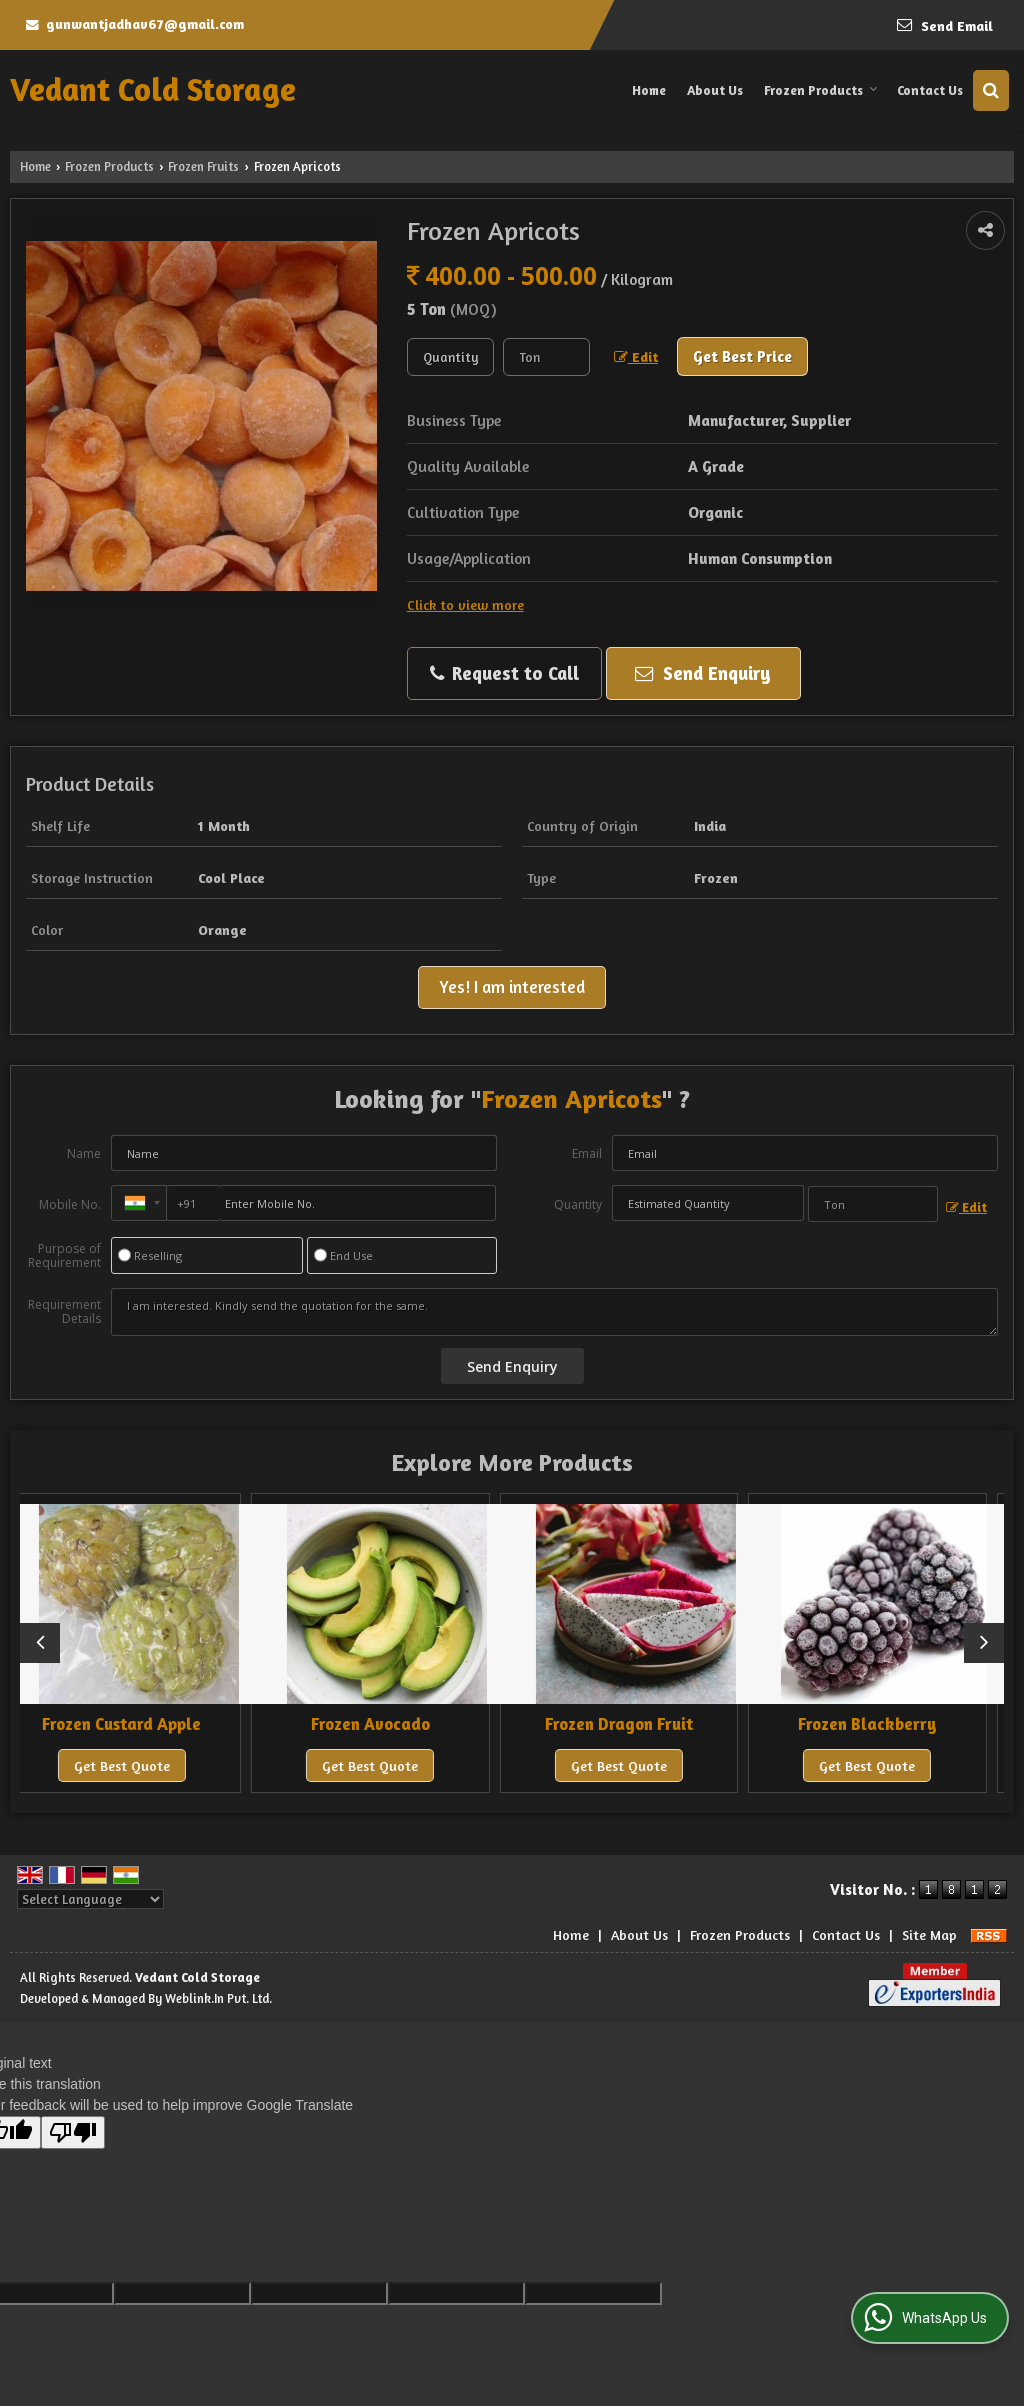 This screenshot has width=1024, height=2406. Describe the element at coordinates (821, 90) in the screenshot. I see `Frozen Products` at that location.